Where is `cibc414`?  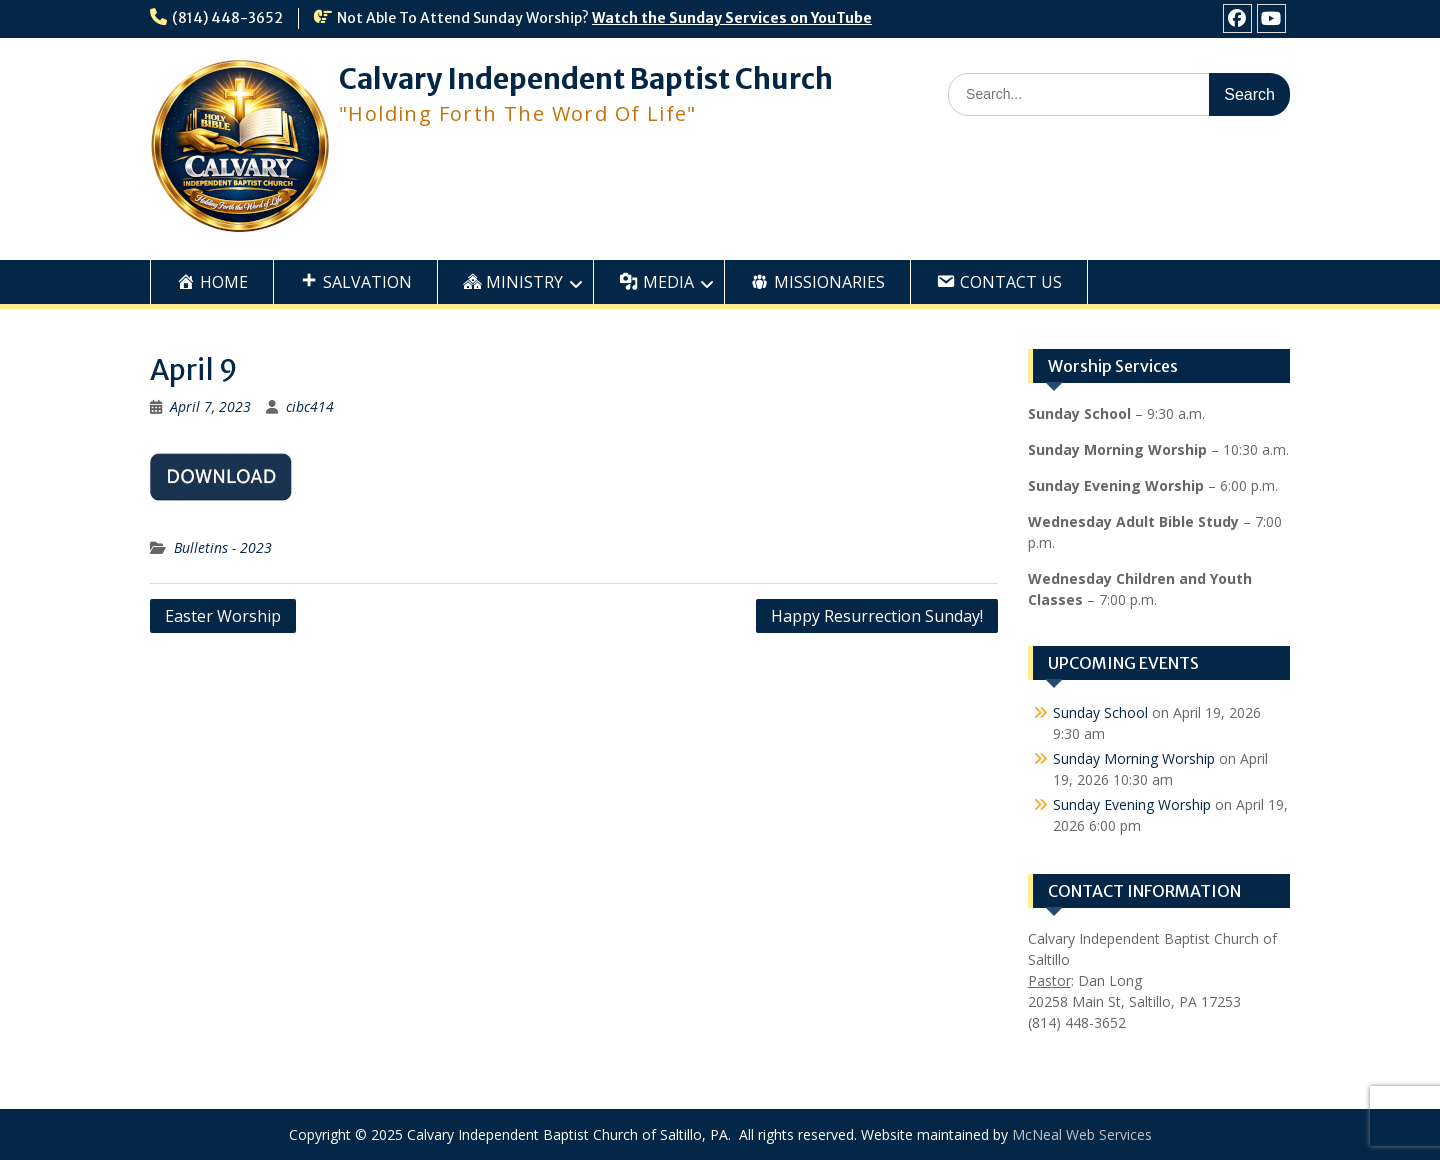
cibc414 is located at coordinates (310, 406).